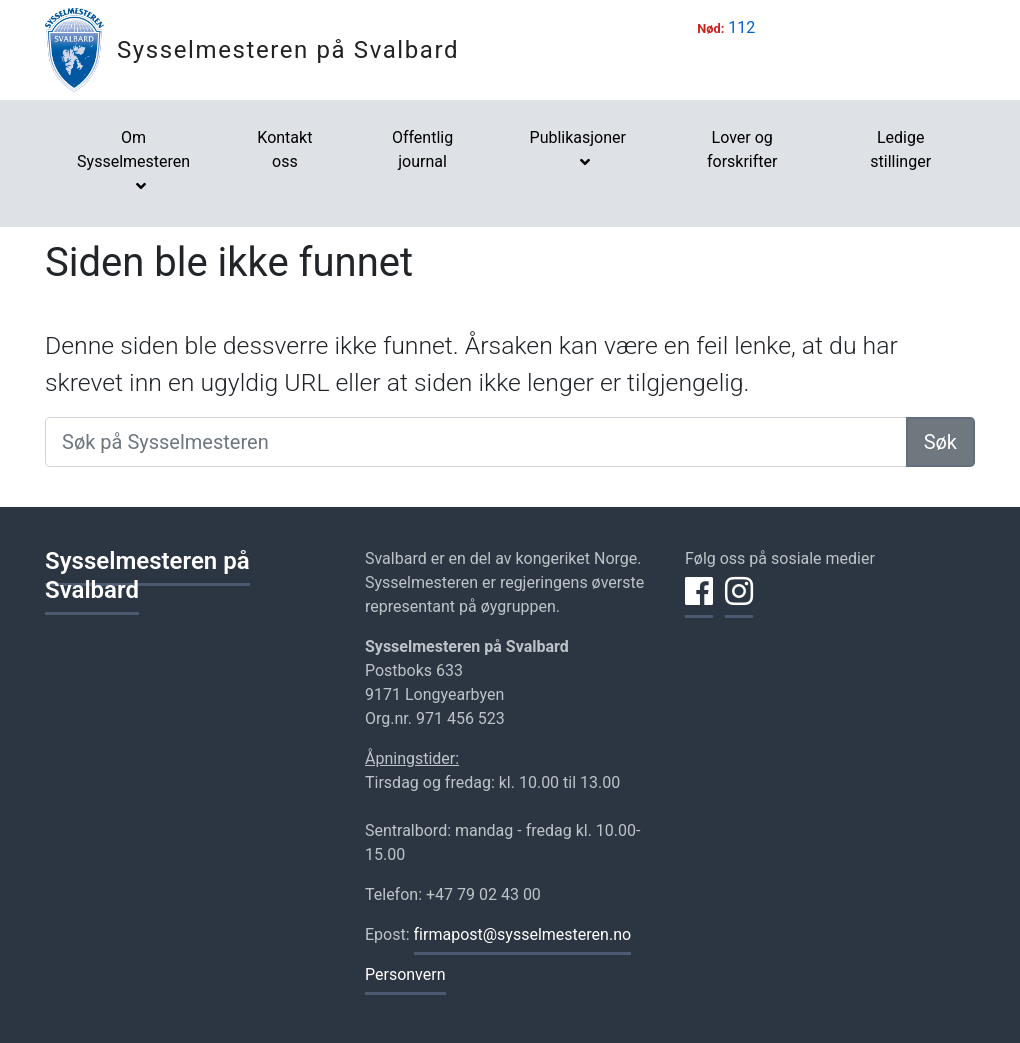 This screenshot has width=1020, height=1043. I want to click on 112, so click(741, 27).